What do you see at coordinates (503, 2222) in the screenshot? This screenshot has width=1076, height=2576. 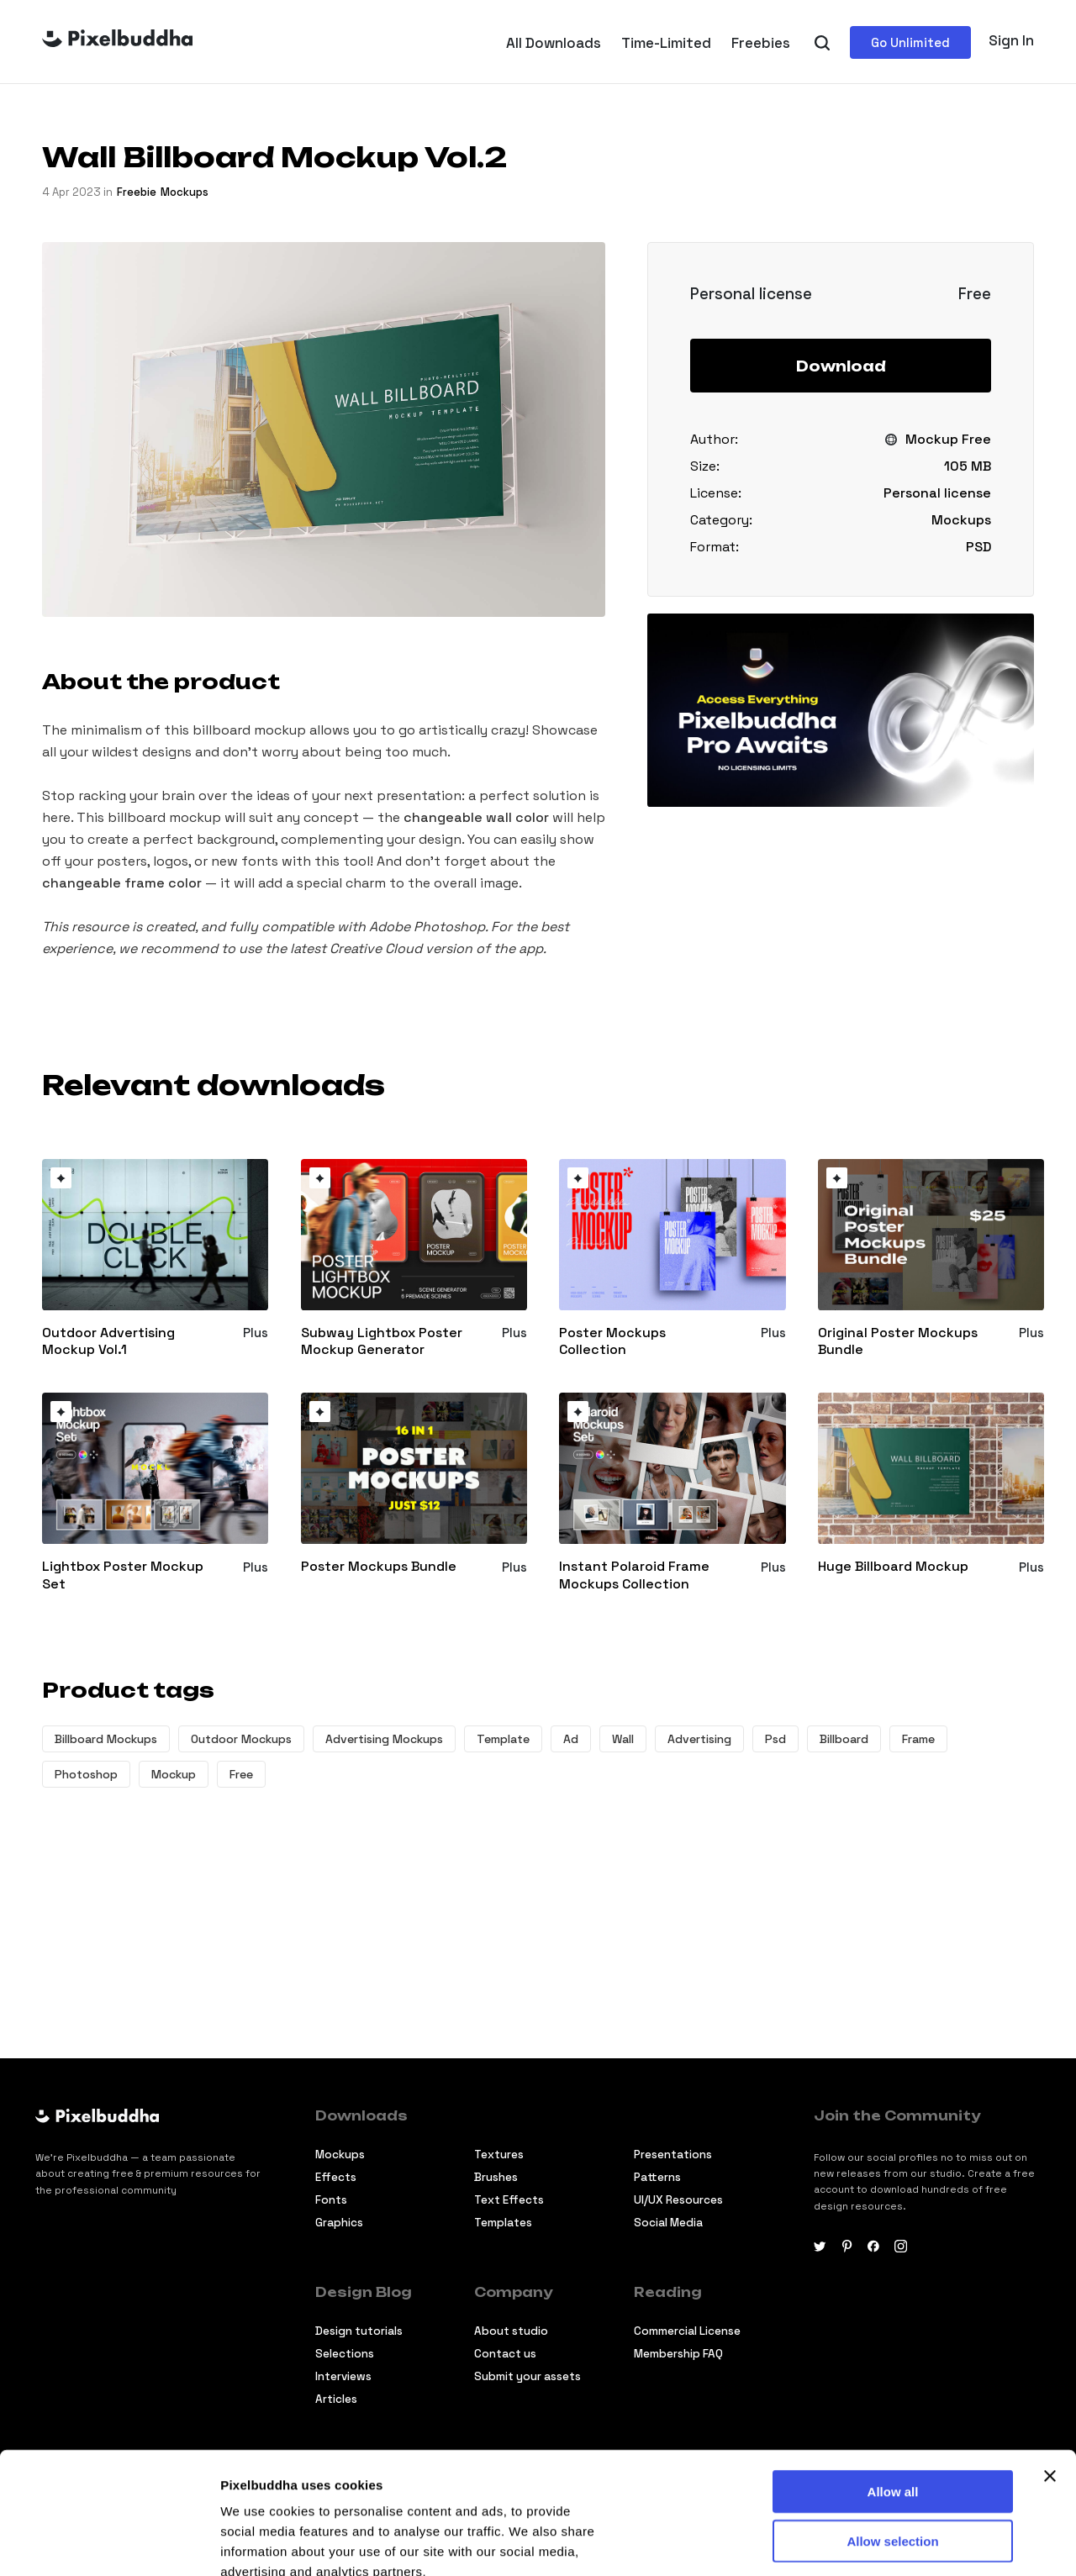 I see `Templates` at bounding box center [503, 2222].